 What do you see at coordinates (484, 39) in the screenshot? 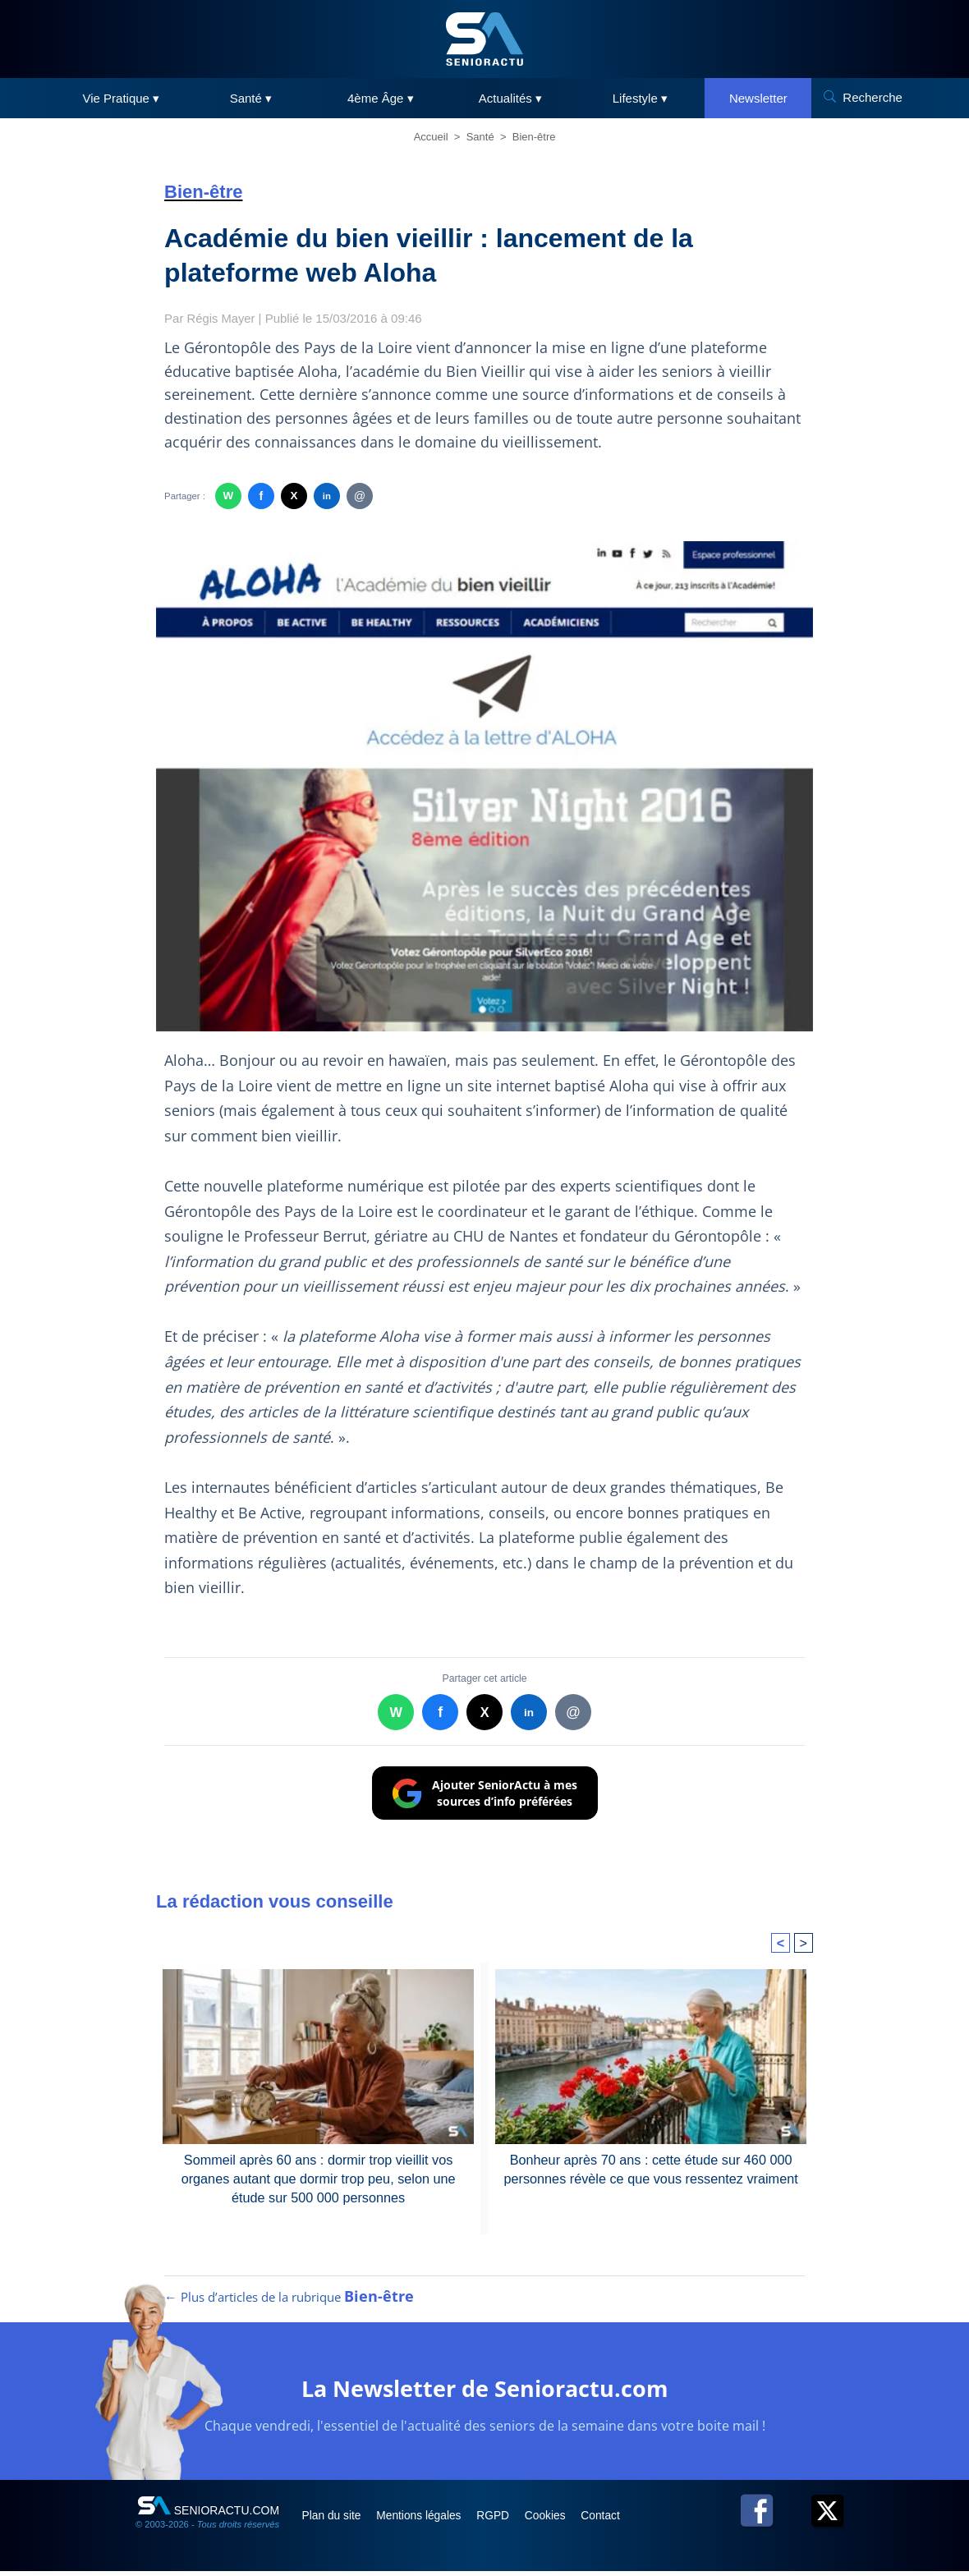
I see `[SeniorActu]` at bounding box center [484, 39].